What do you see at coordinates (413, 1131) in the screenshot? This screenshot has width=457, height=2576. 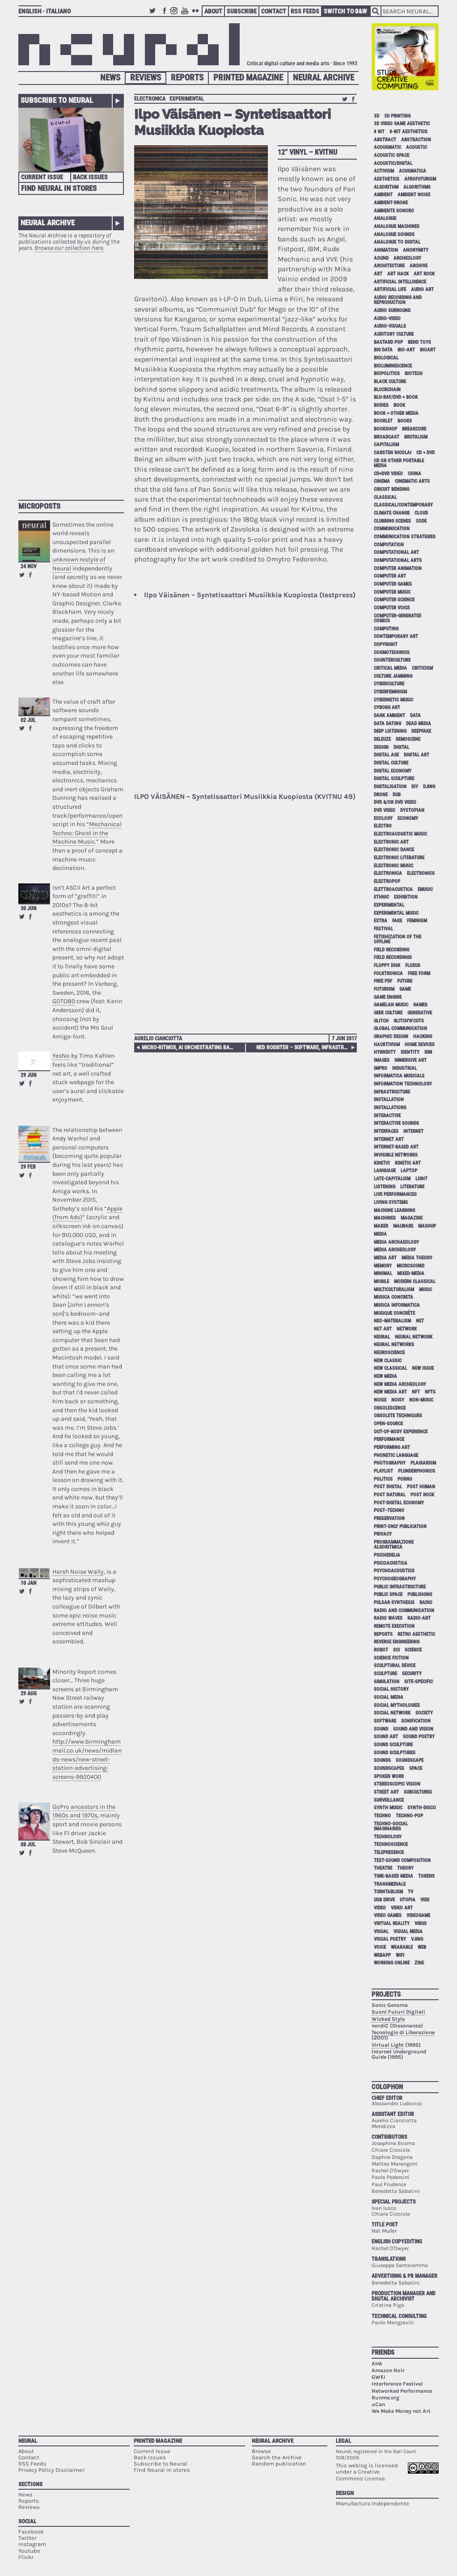 I see `internet` at bounding box center [413, 1131].